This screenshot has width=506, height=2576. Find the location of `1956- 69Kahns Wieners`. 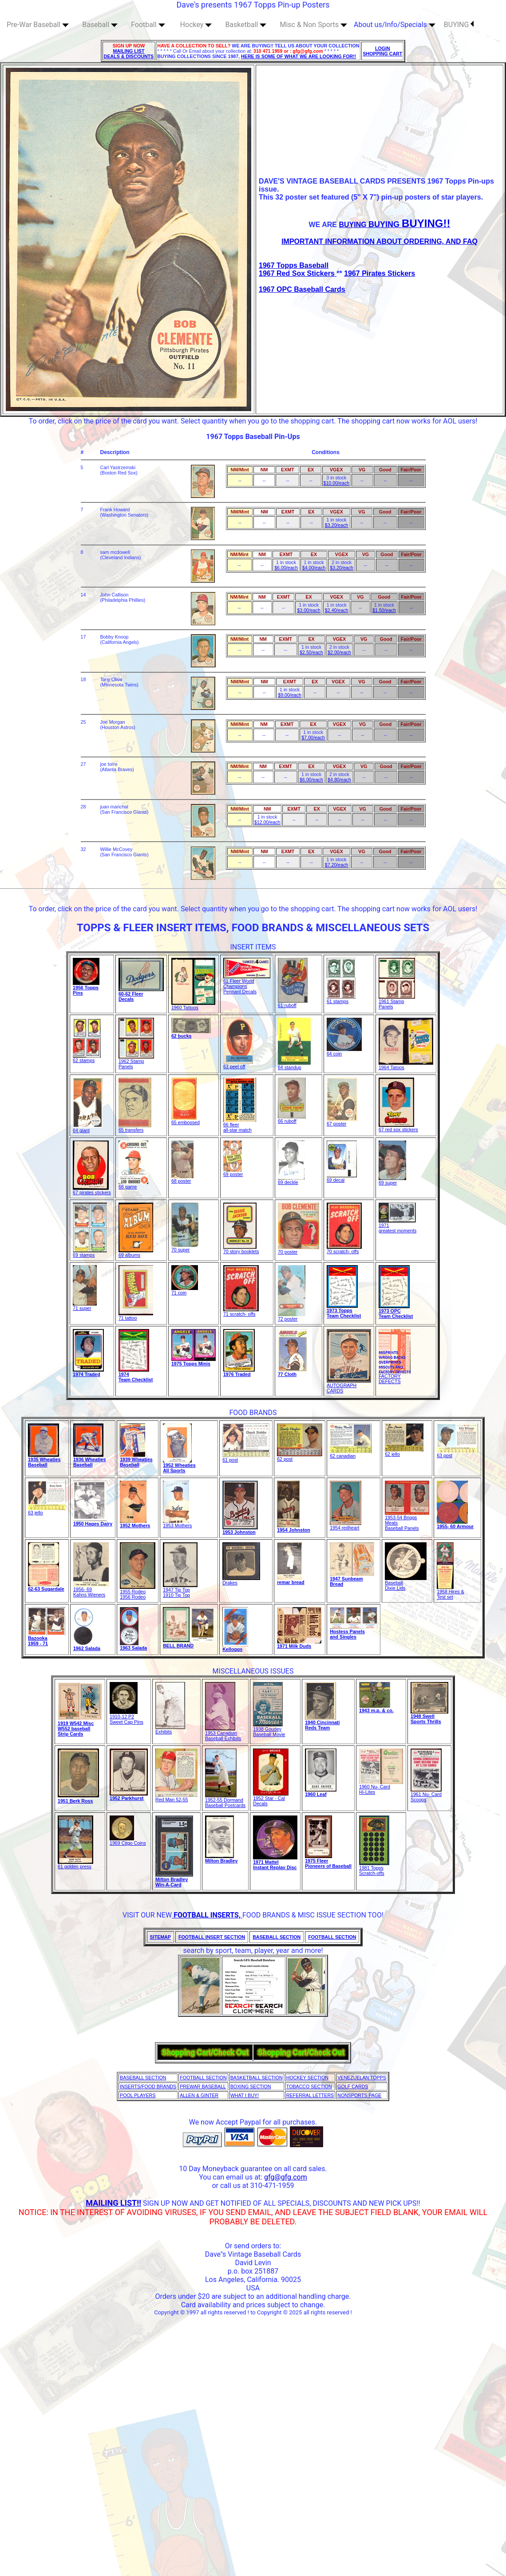

1956- 69Kahns Wieners is located at coordinates (91, 1589).